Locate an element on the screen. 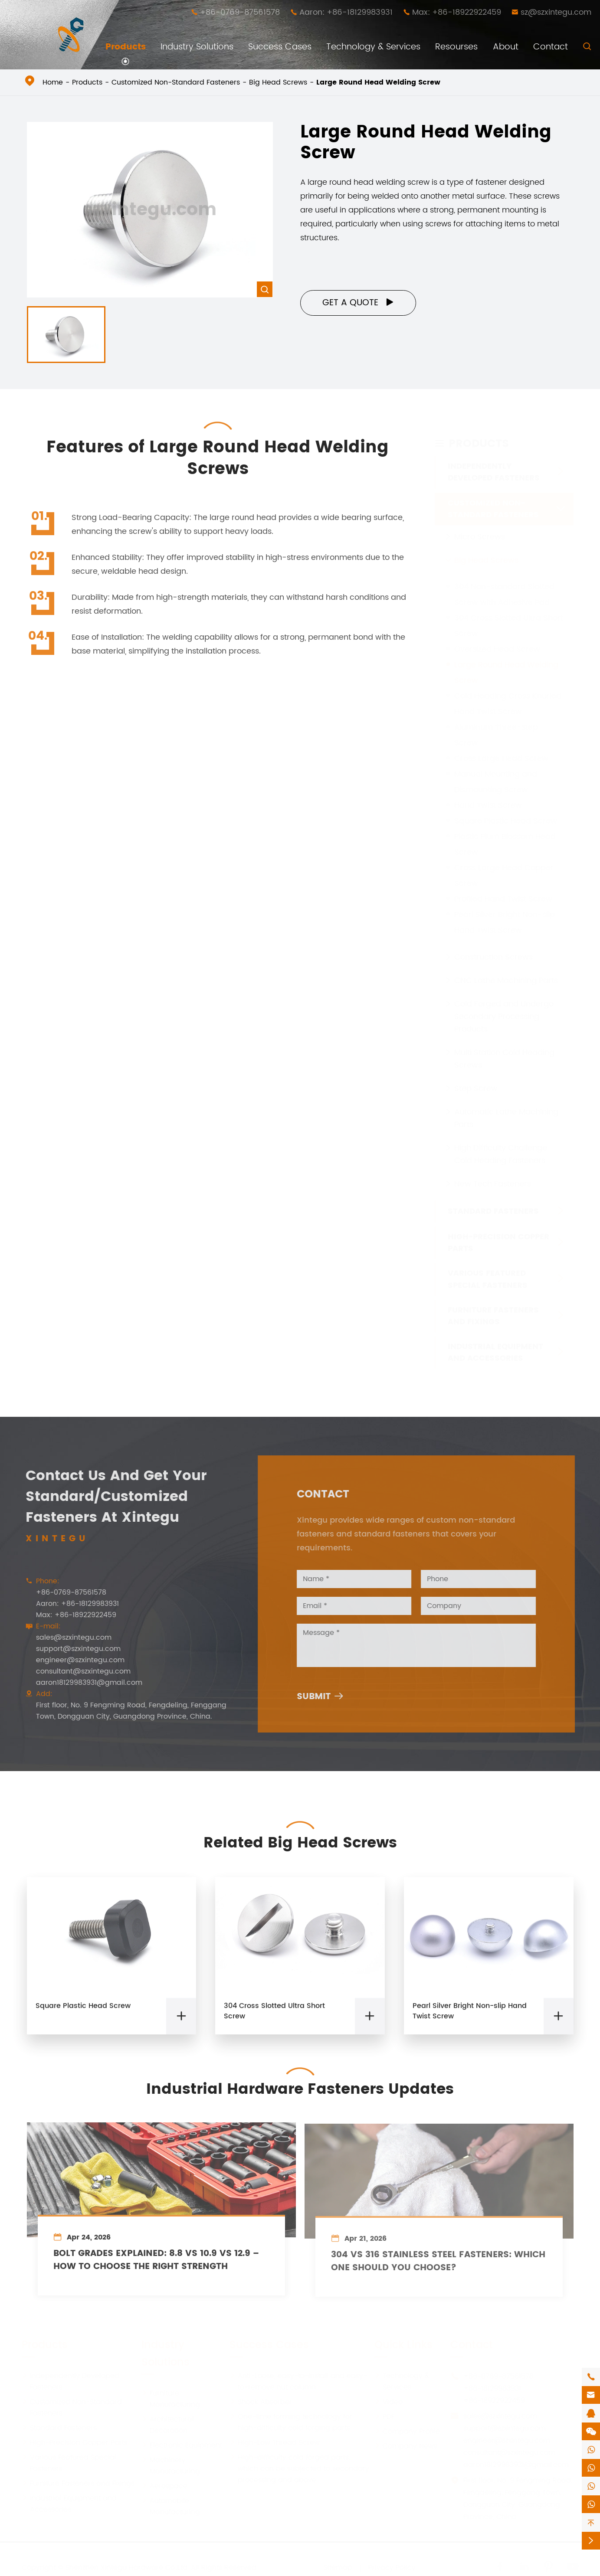 The height and width of the screenshot is (2576, 600). High Difficulty Challenge Cold Heading Fasteners is located at coordinates (500, 1154).